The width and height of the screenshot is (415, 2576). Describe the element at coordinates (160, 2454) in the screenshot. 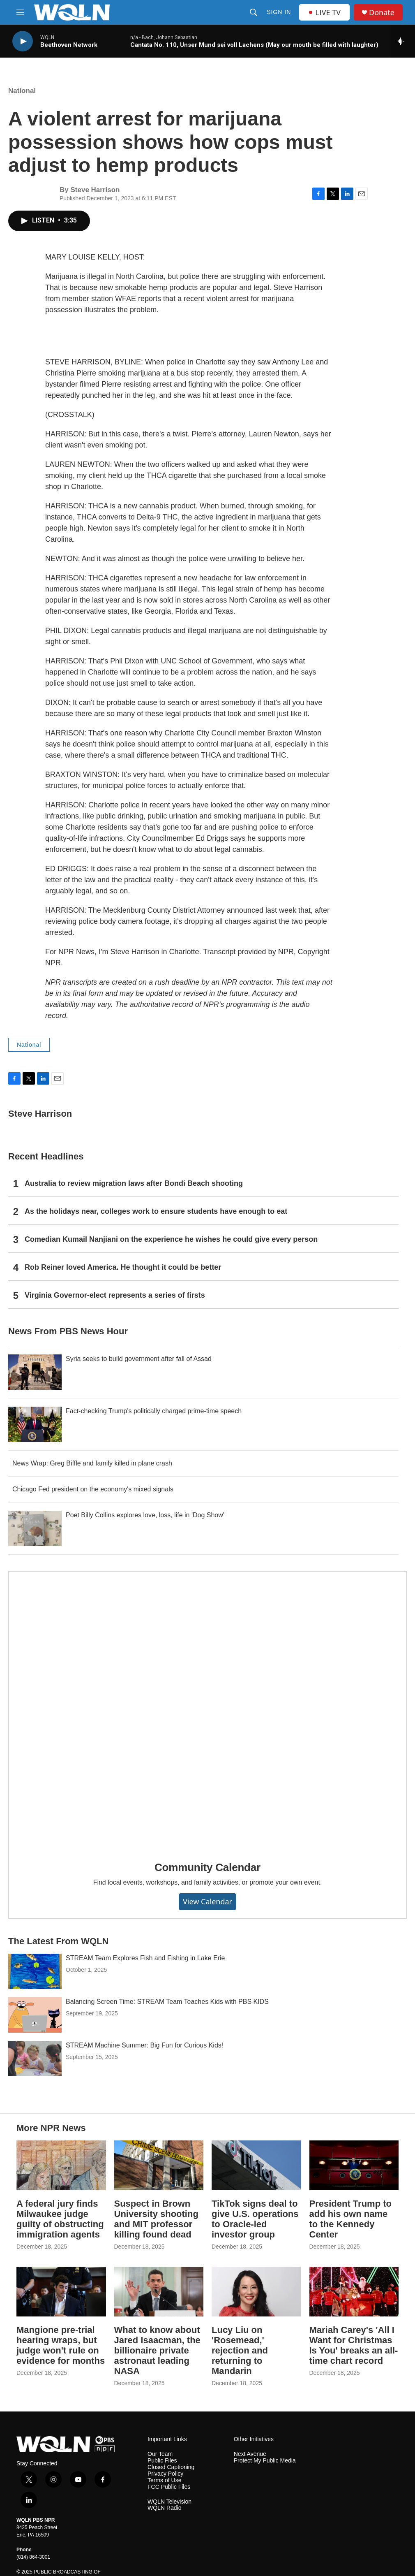

I see `Our Team` at that location.